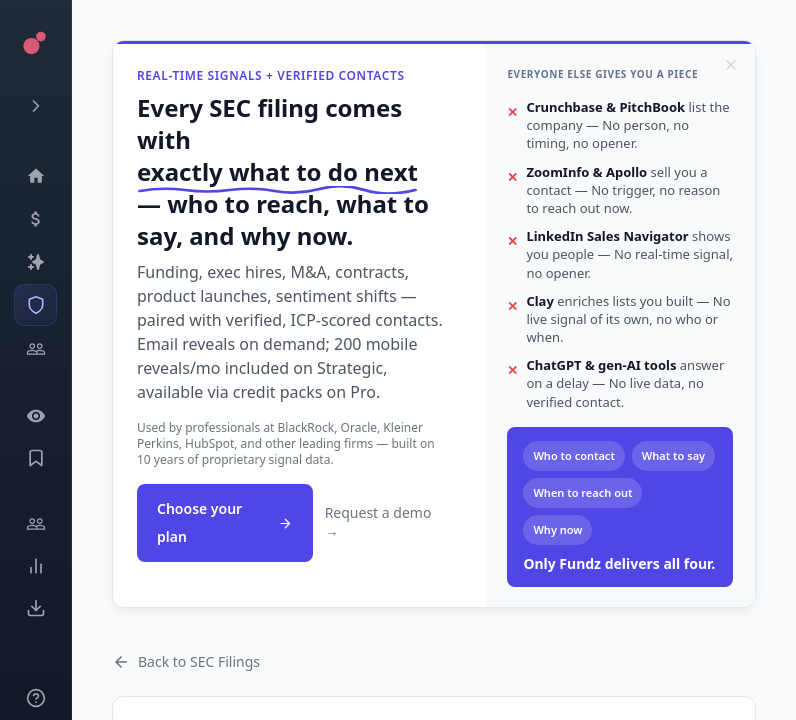 This screenshot has height=720, width=796. Describe the element at coordinates (35, 458) in the screenshot. I see `[Saved Events]` at that location.